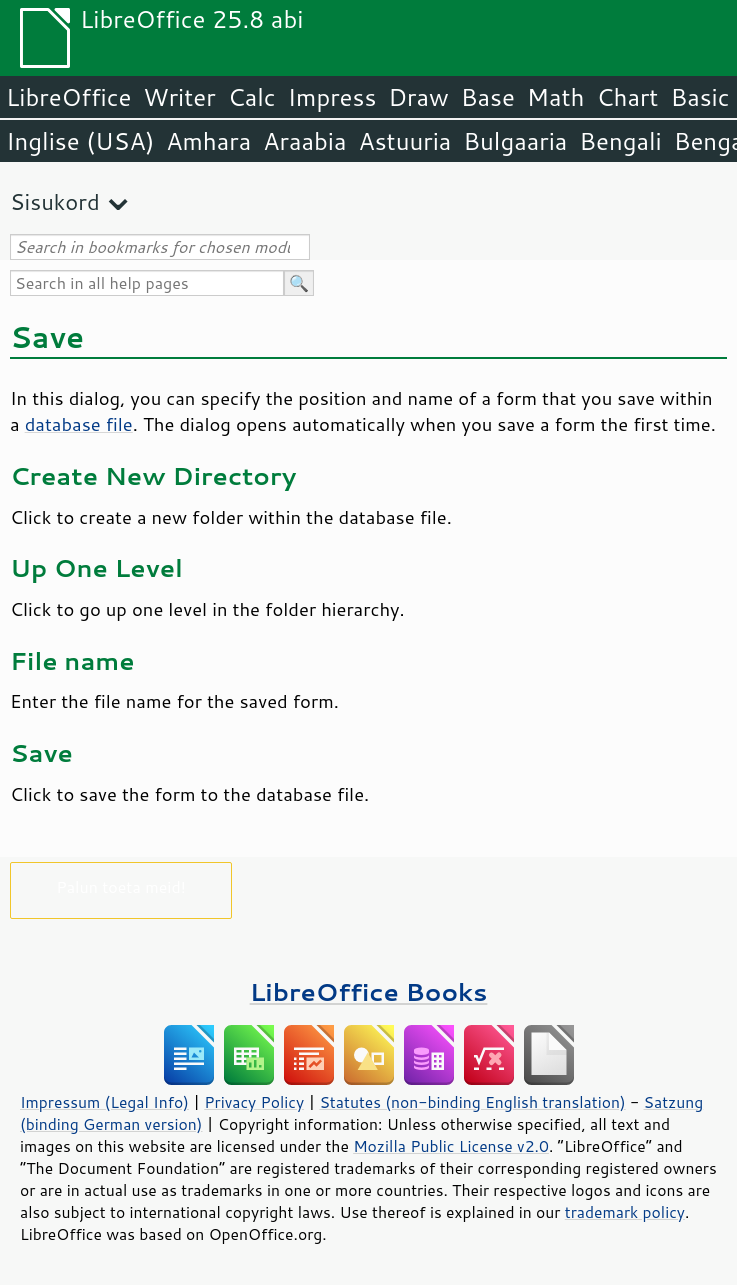 This screenshot has width=737, height=1285. I want to click on Bulgaaria, so click(515, 141).